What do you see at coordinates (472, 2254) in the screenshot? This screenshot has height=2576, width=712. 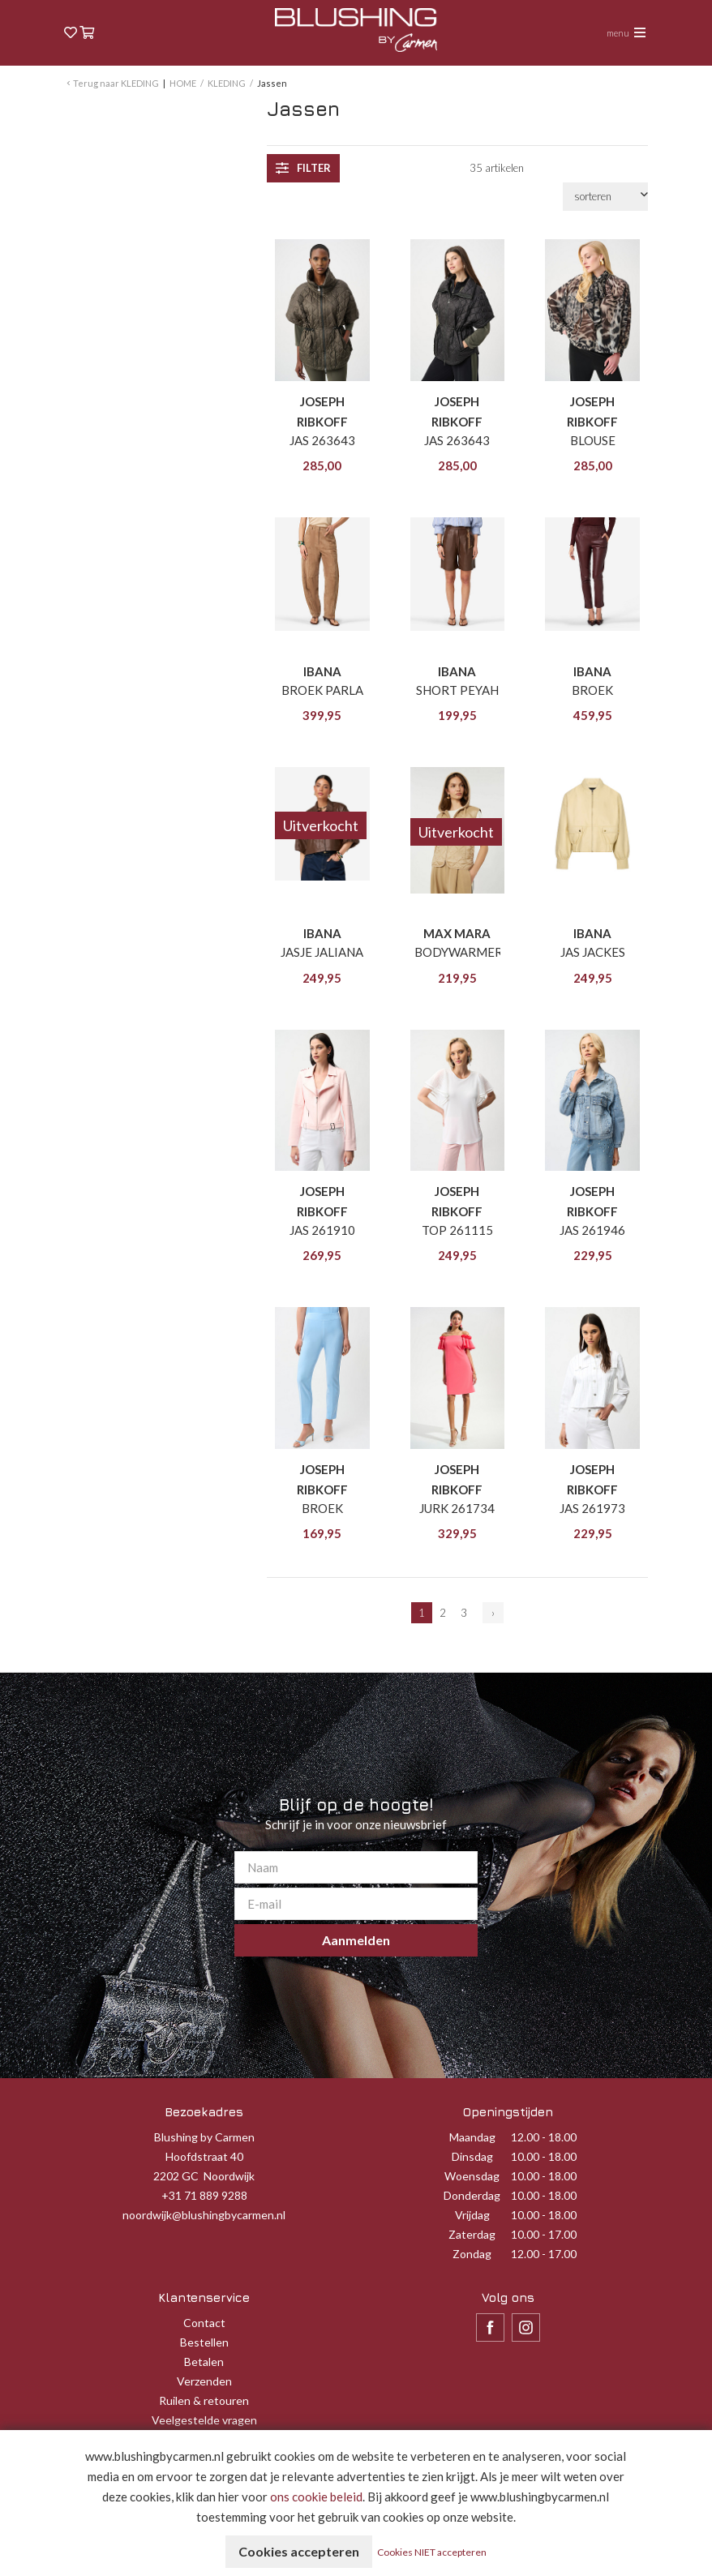 I see `Zondag` at bounding box center [472, 2254].